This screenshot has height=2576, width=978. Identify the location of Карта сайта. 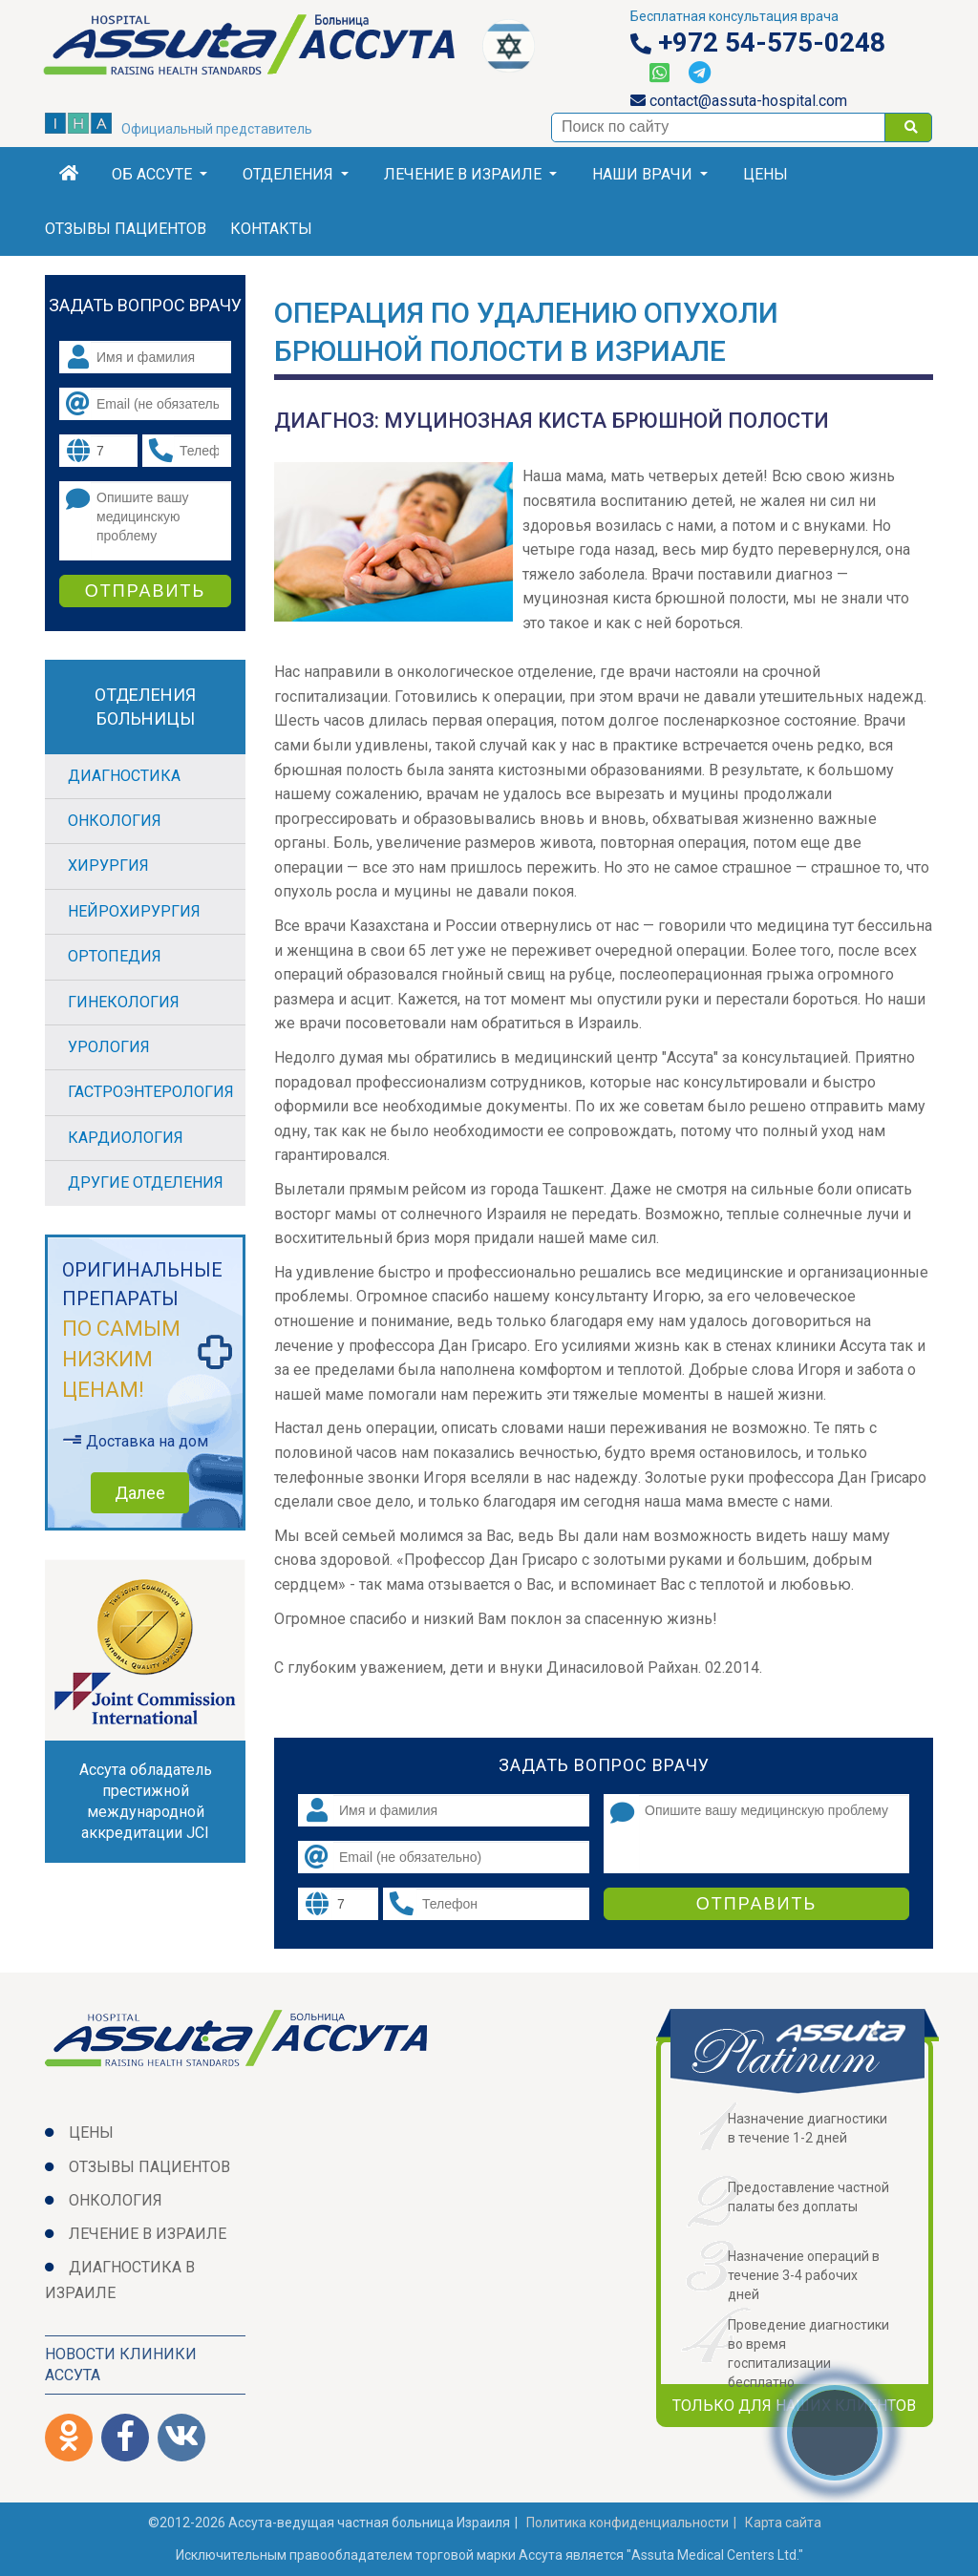
(783, 2522).